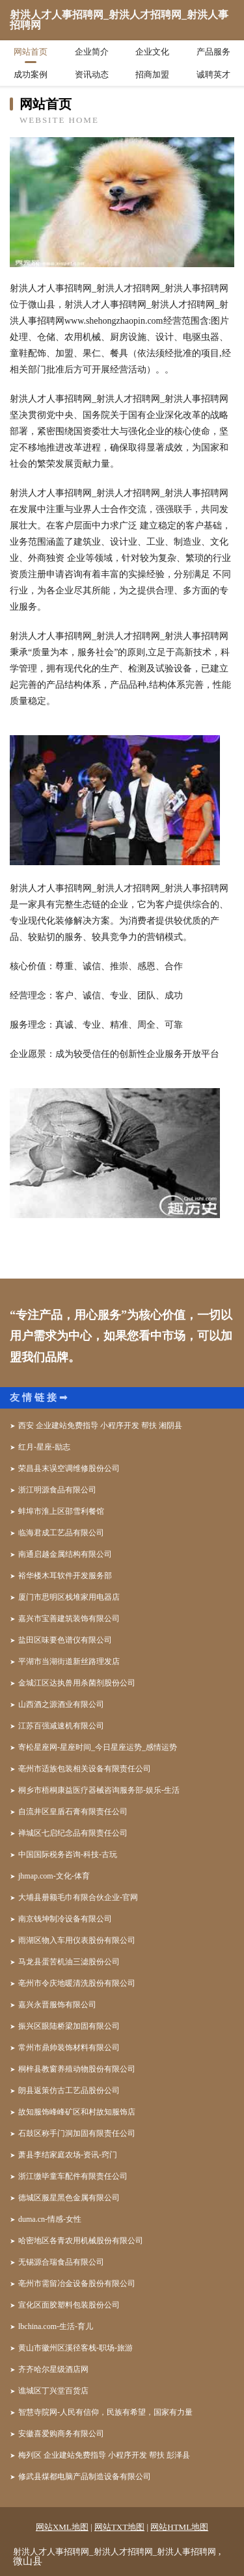 Image resolution: width=244 pixels, height=2576 pixels. I want to click on 荣昌县末误空调维修股份公司, so click(69, 1468).